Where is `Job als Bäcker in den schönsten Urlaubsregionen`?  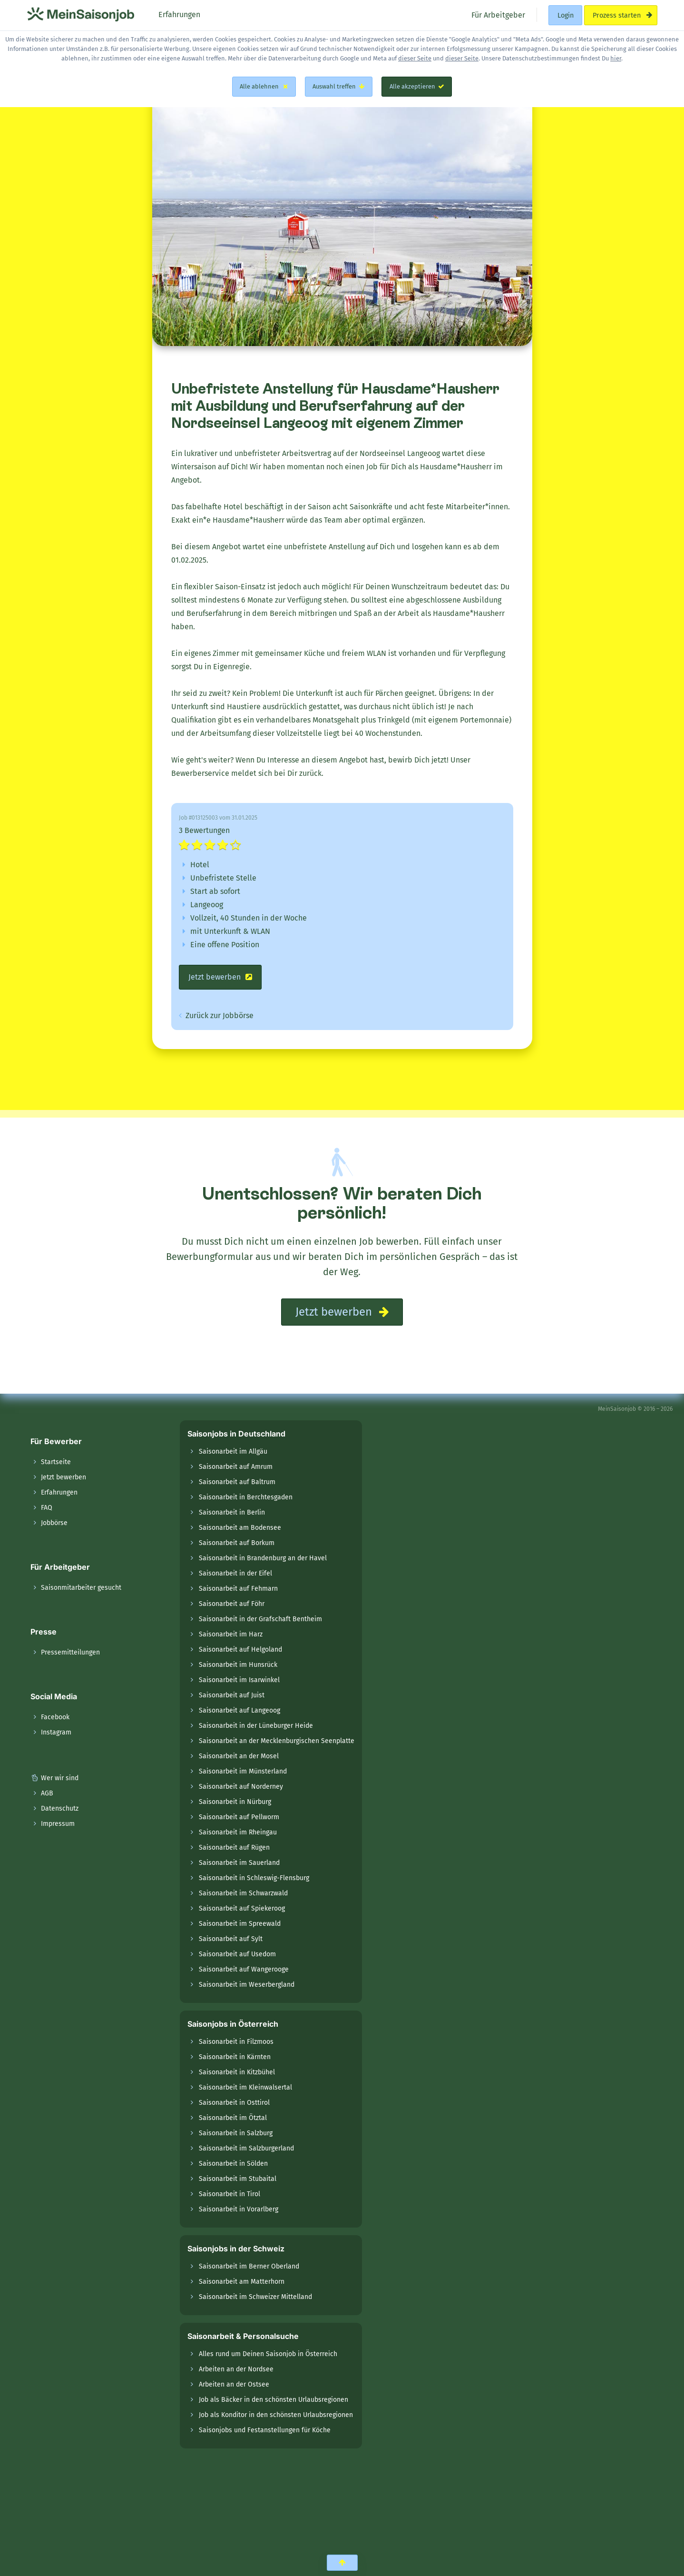
Job als Bäcker in den schönsten Urlaubsregionen is located at coordinates (273, 2400).